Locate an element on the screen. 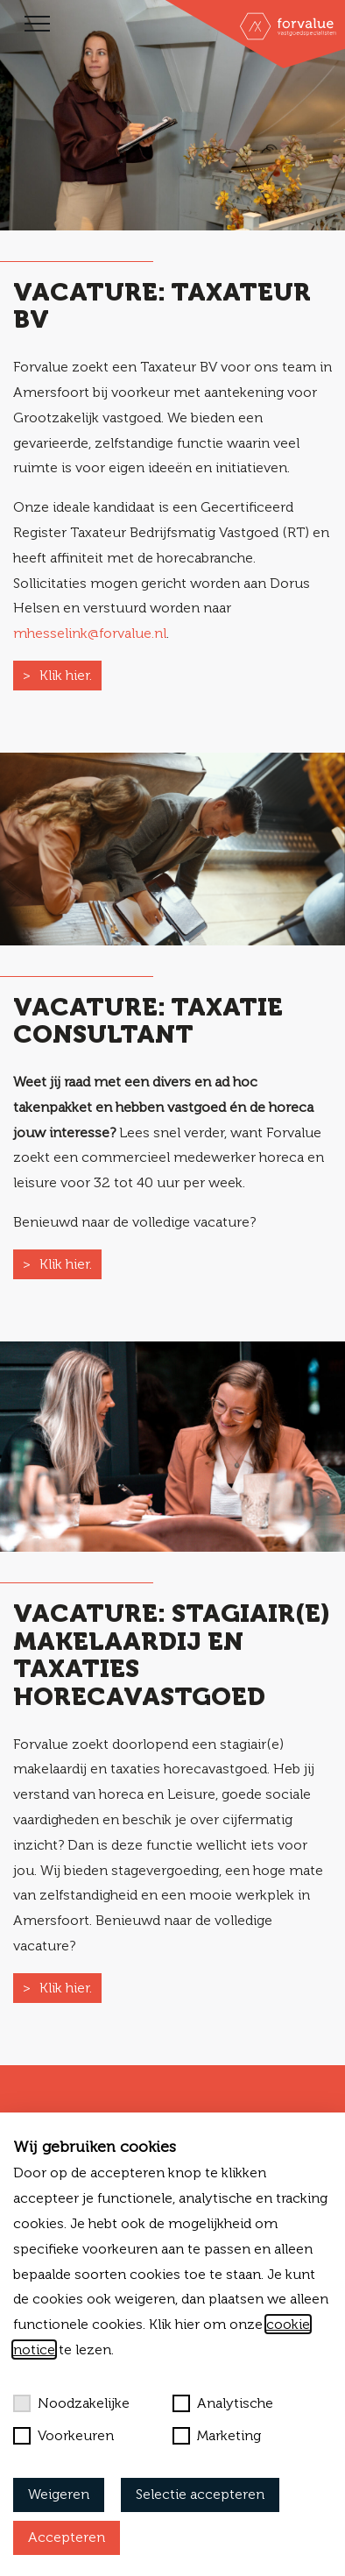 This screenshot has width=345, height=2576. Marketing is located at coordinates (216, 2436).